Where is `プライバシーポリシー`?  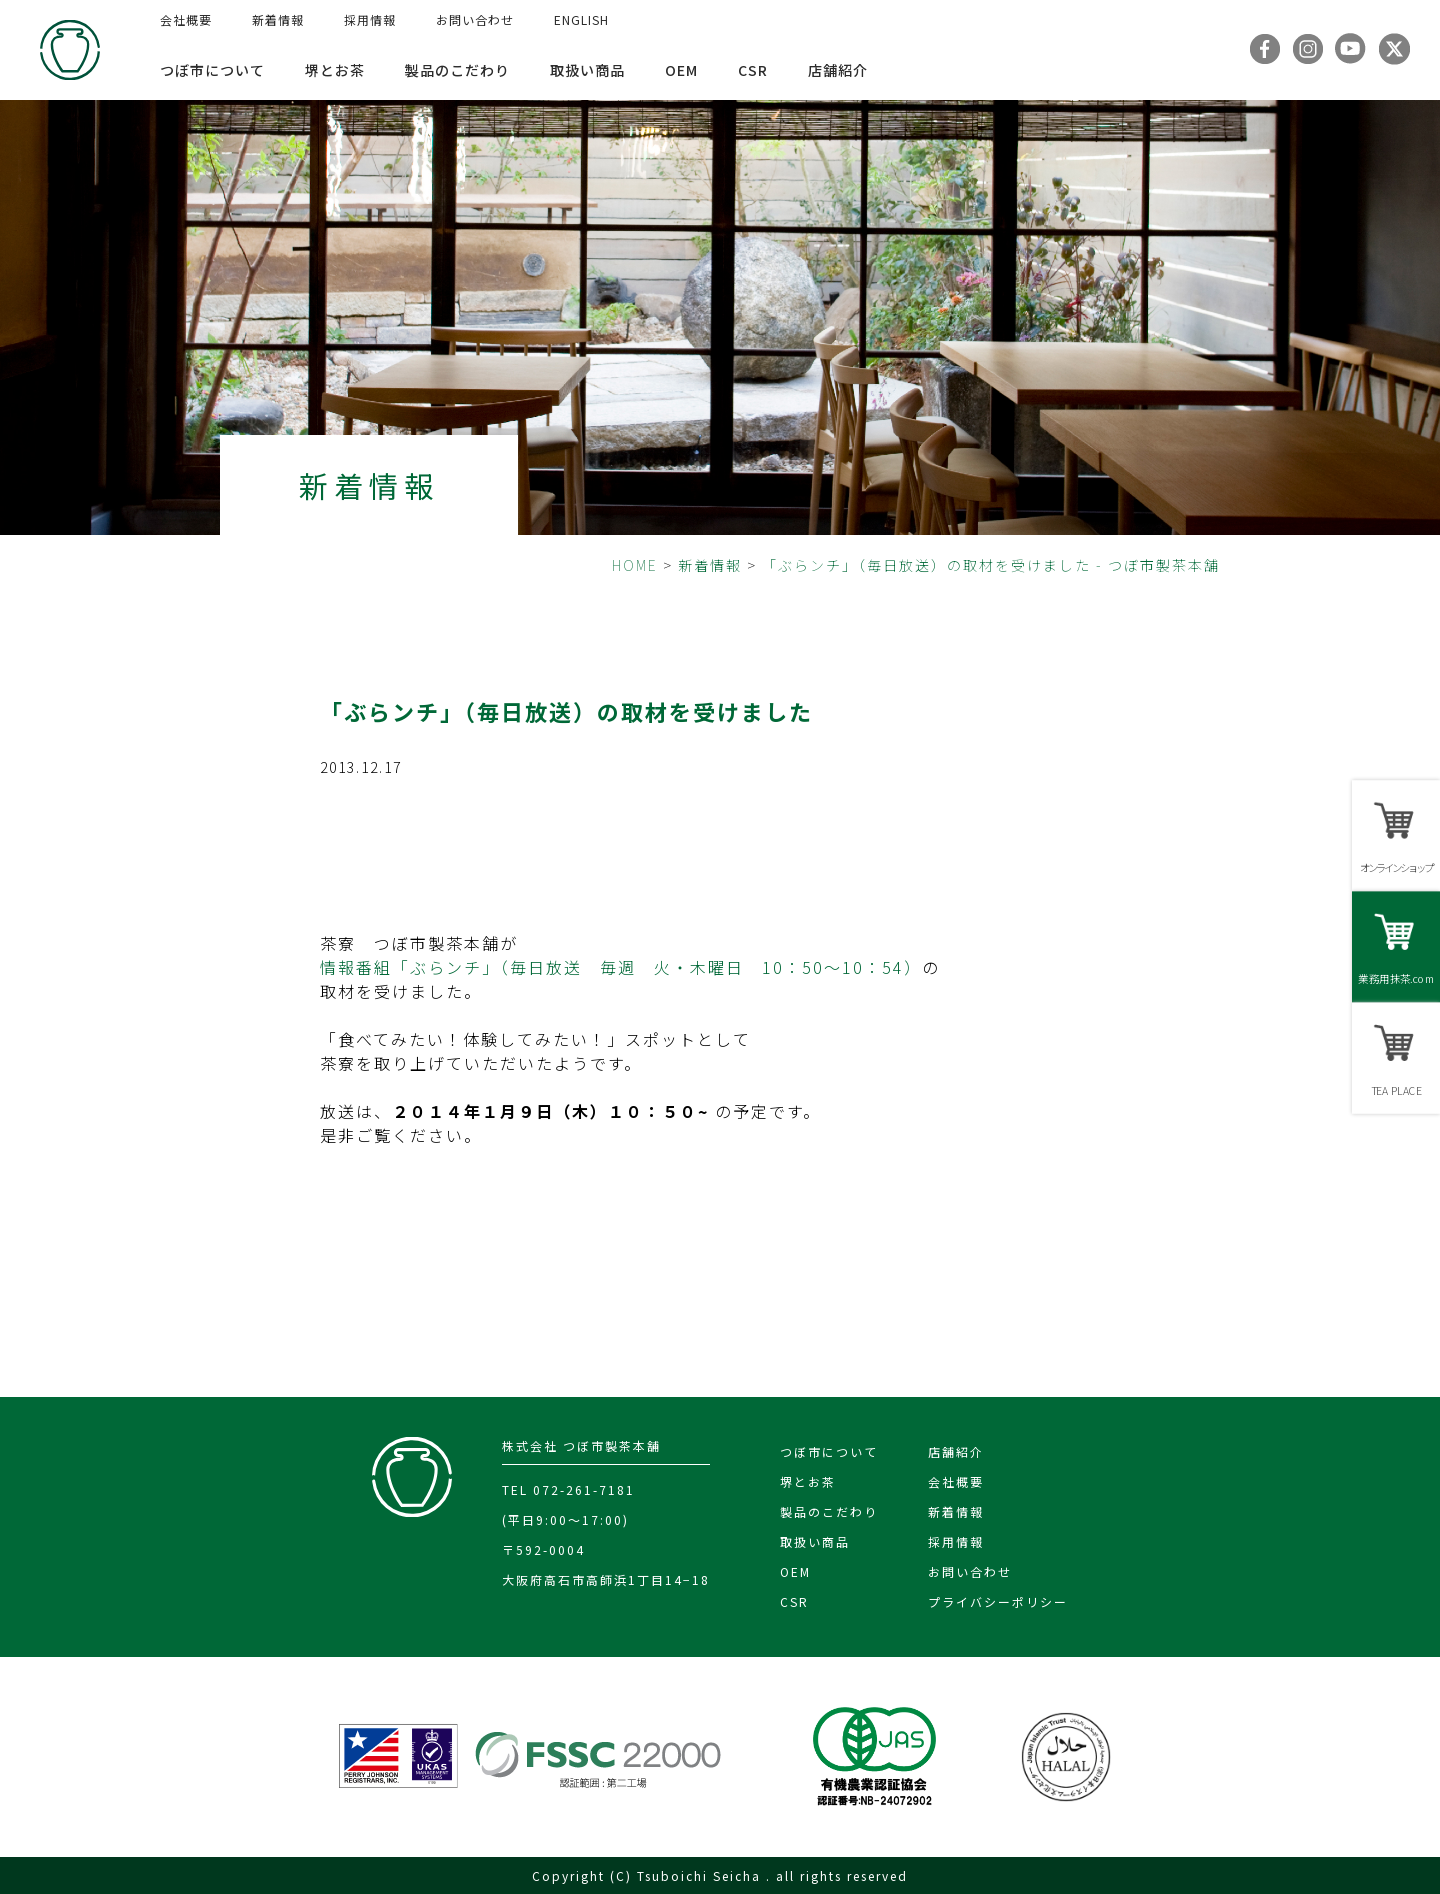
プライバシーポリシー is located at coordinates (998, 1601).